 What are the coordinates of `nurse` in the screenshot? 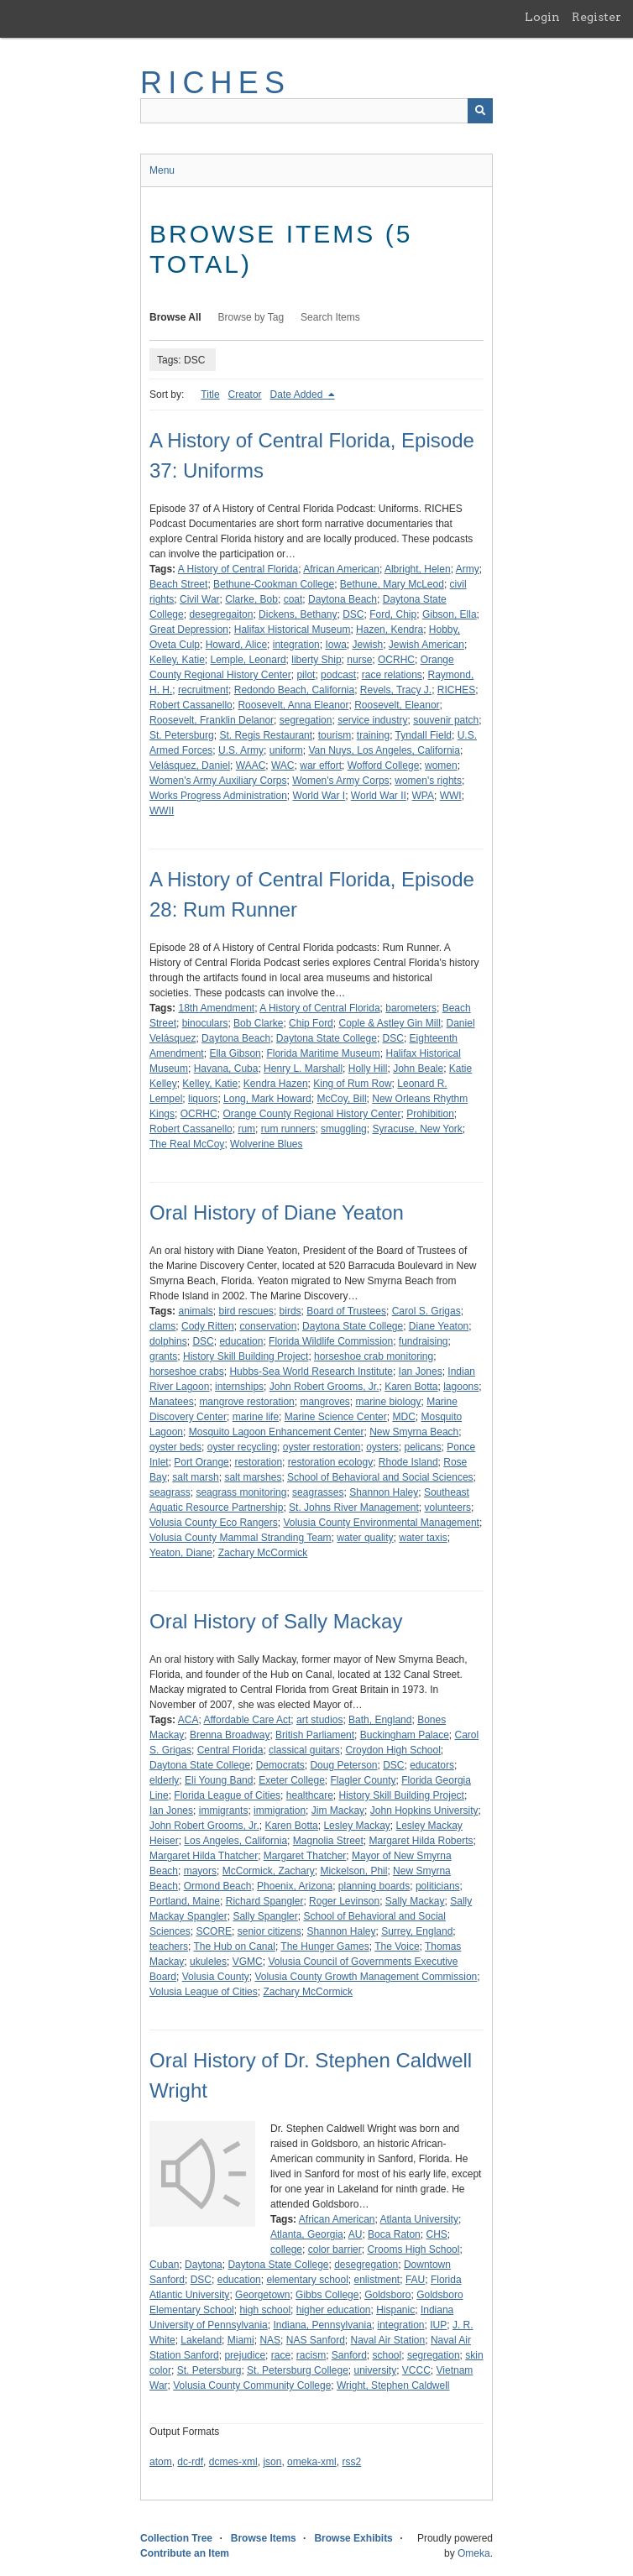 It's located at (359, 660).